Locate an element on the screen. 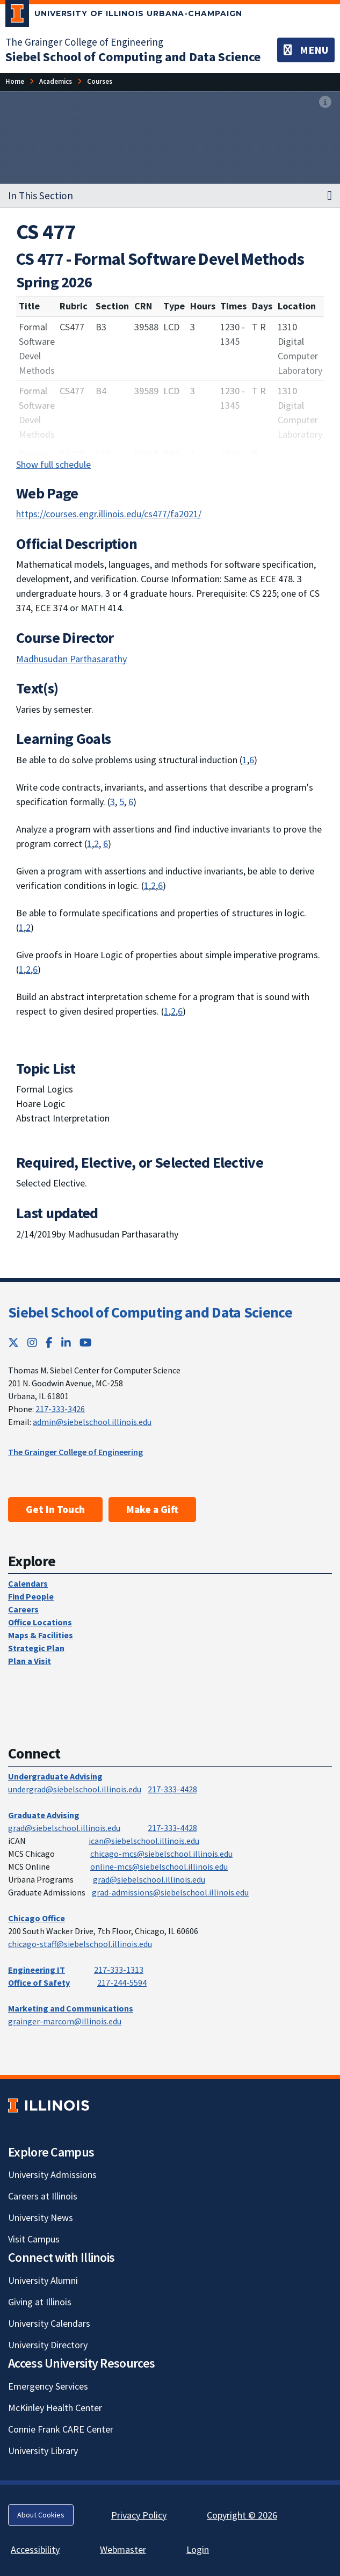 The width and height of the screenshot is (340, 2576). University Library [University Library; Link opens in new tab] is located at coordinates (43, 2450).